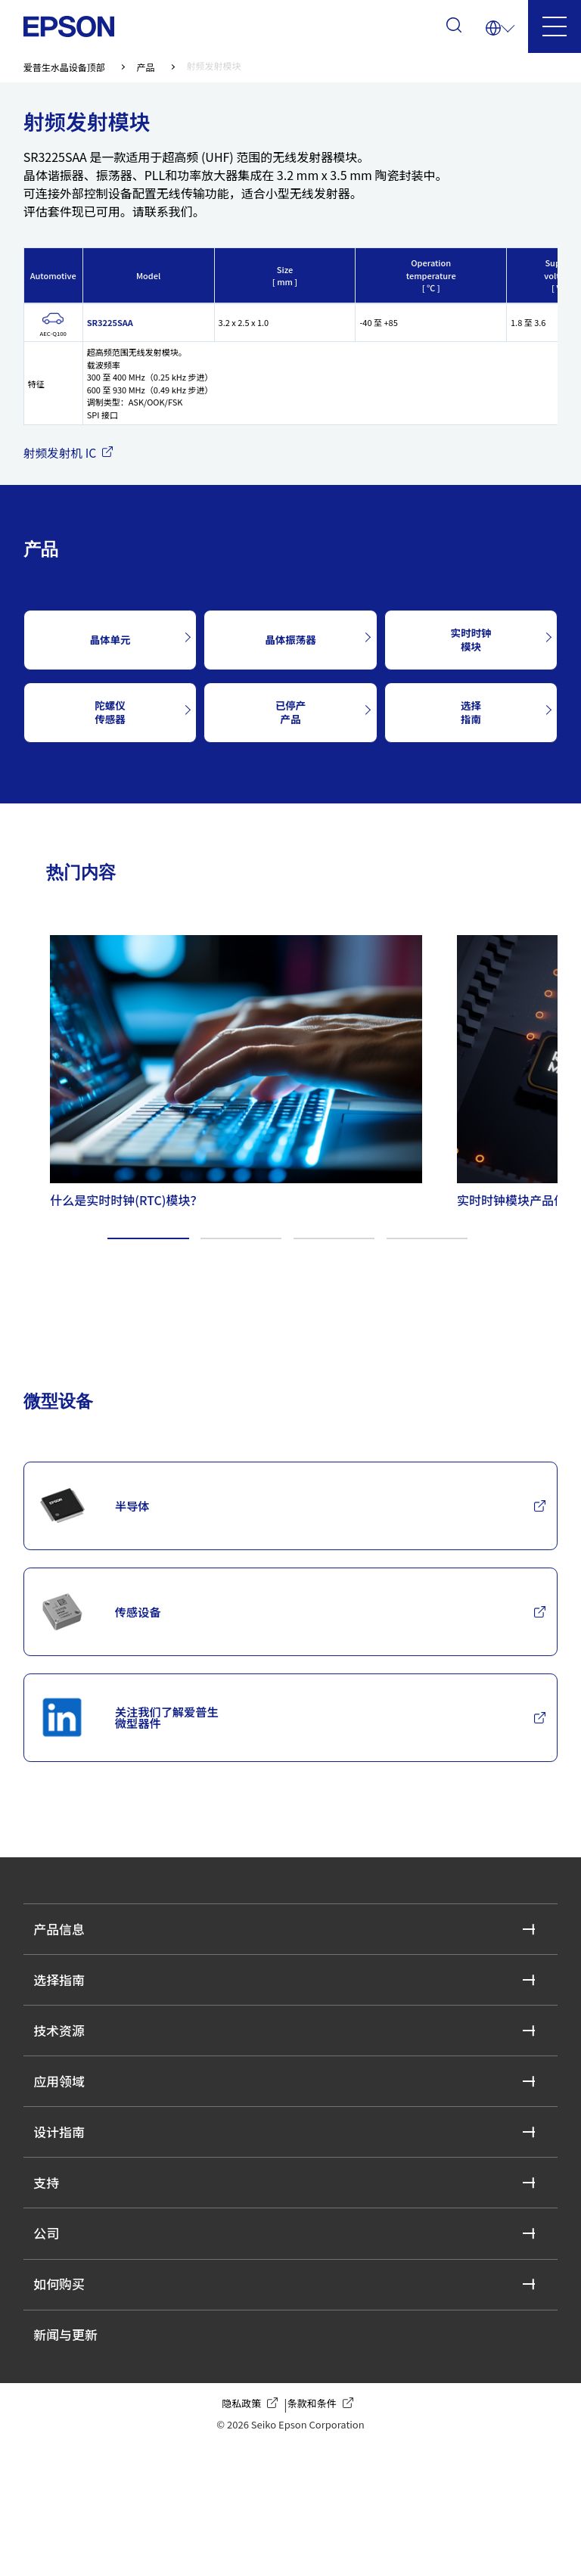 Image resolution: width=581 pixels, height=2576 pixels. I want to click on 设计指南, so click(66, 2219).